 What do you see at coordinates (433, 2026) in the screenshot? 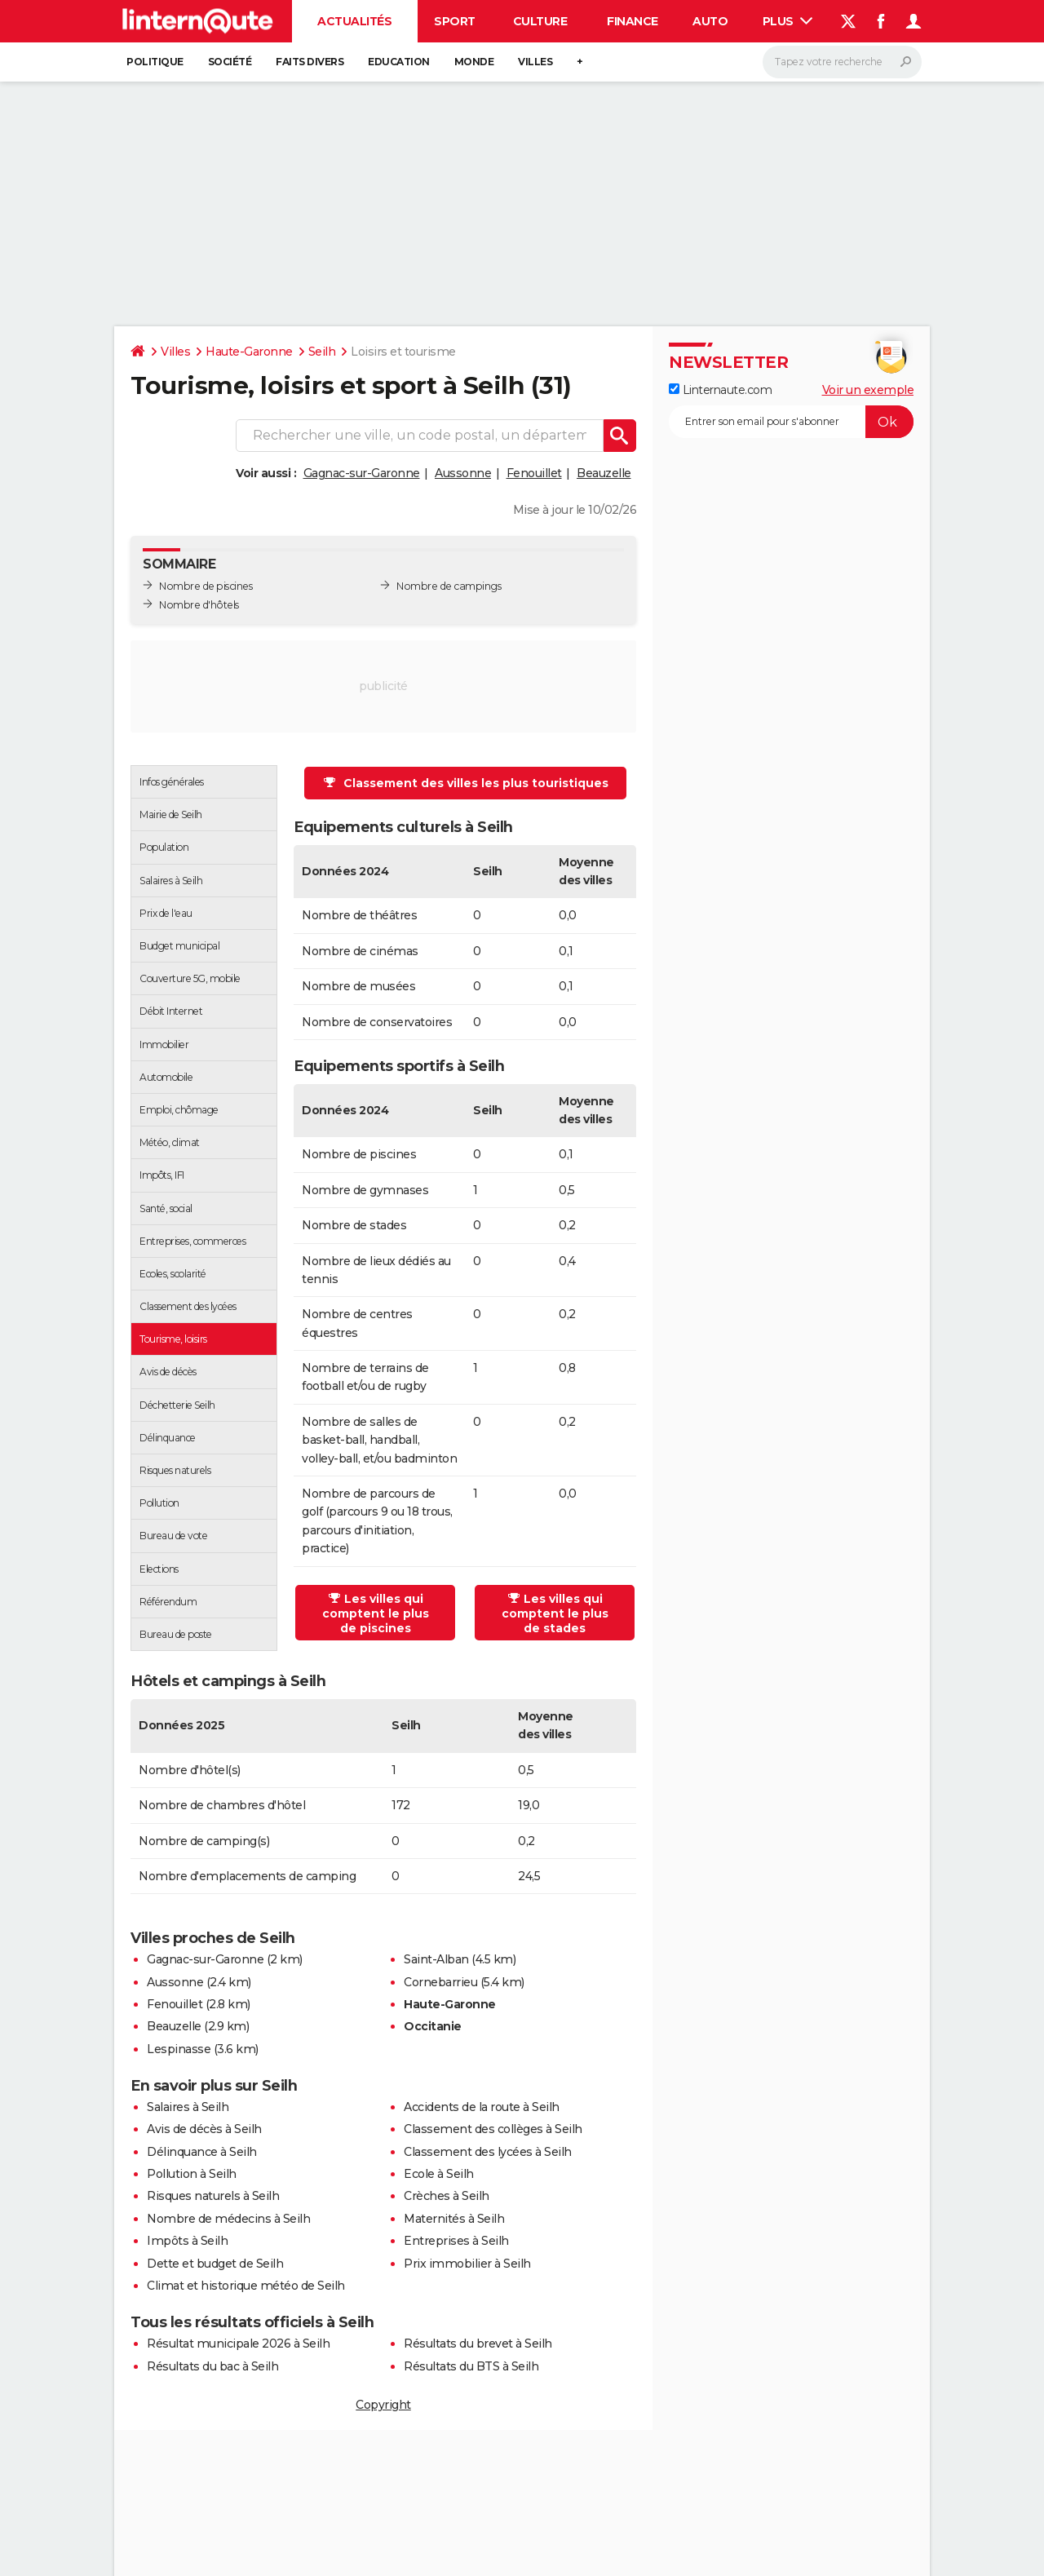
I see `Occitanie` at bounding box center [433, 2026].